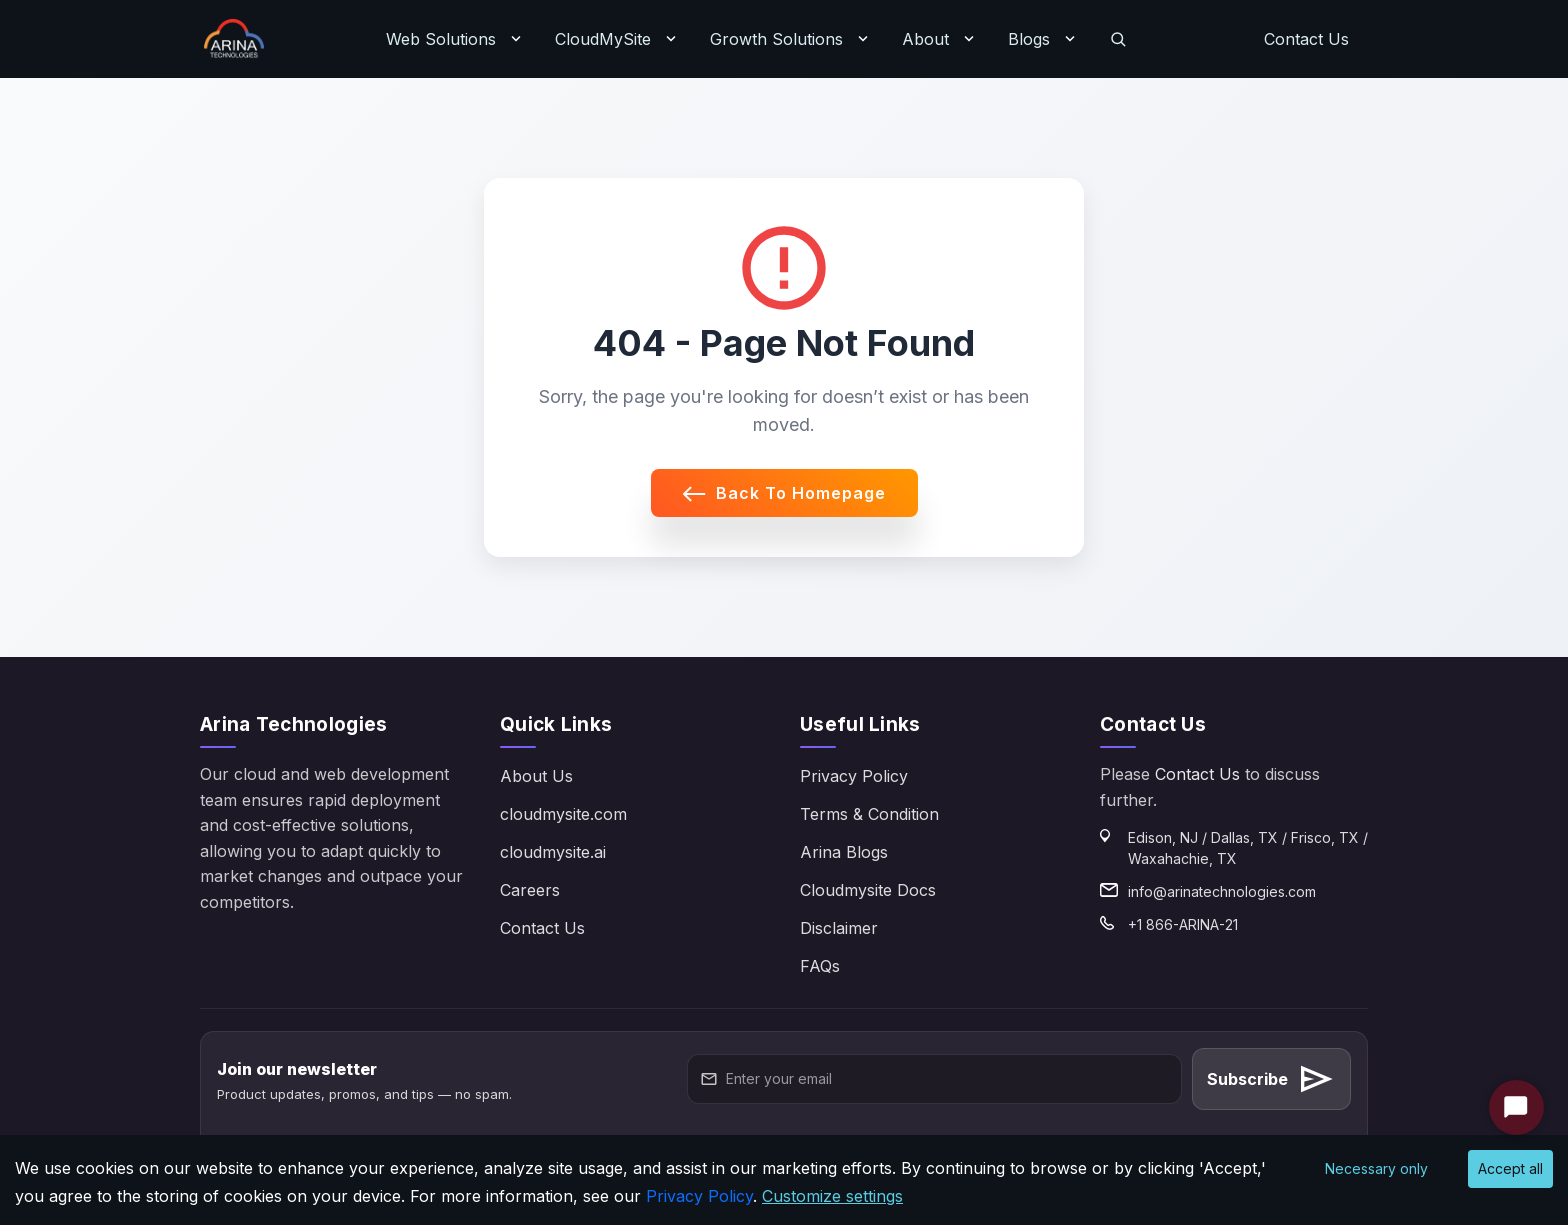 Image resolution: width=1568 pixels, height=1225 pixels. What do you see at coordinates (854, 776) in the screenshot?
I see `Privacy Policy` at bounding box center [854, 776].